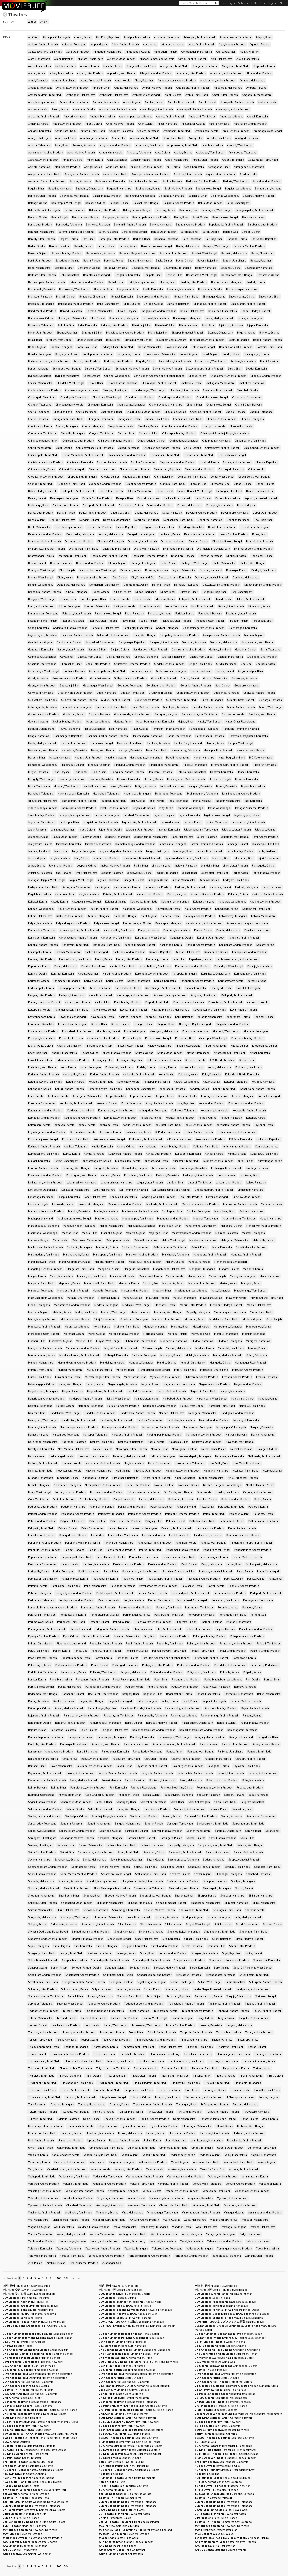 Image resolution: width=288 pixels, height=2576 pixels. What do you see at coordinates (39, 786) in the screenshot?
I see `Hosur, Tamil Nadu` at bounding box center [39, 786].